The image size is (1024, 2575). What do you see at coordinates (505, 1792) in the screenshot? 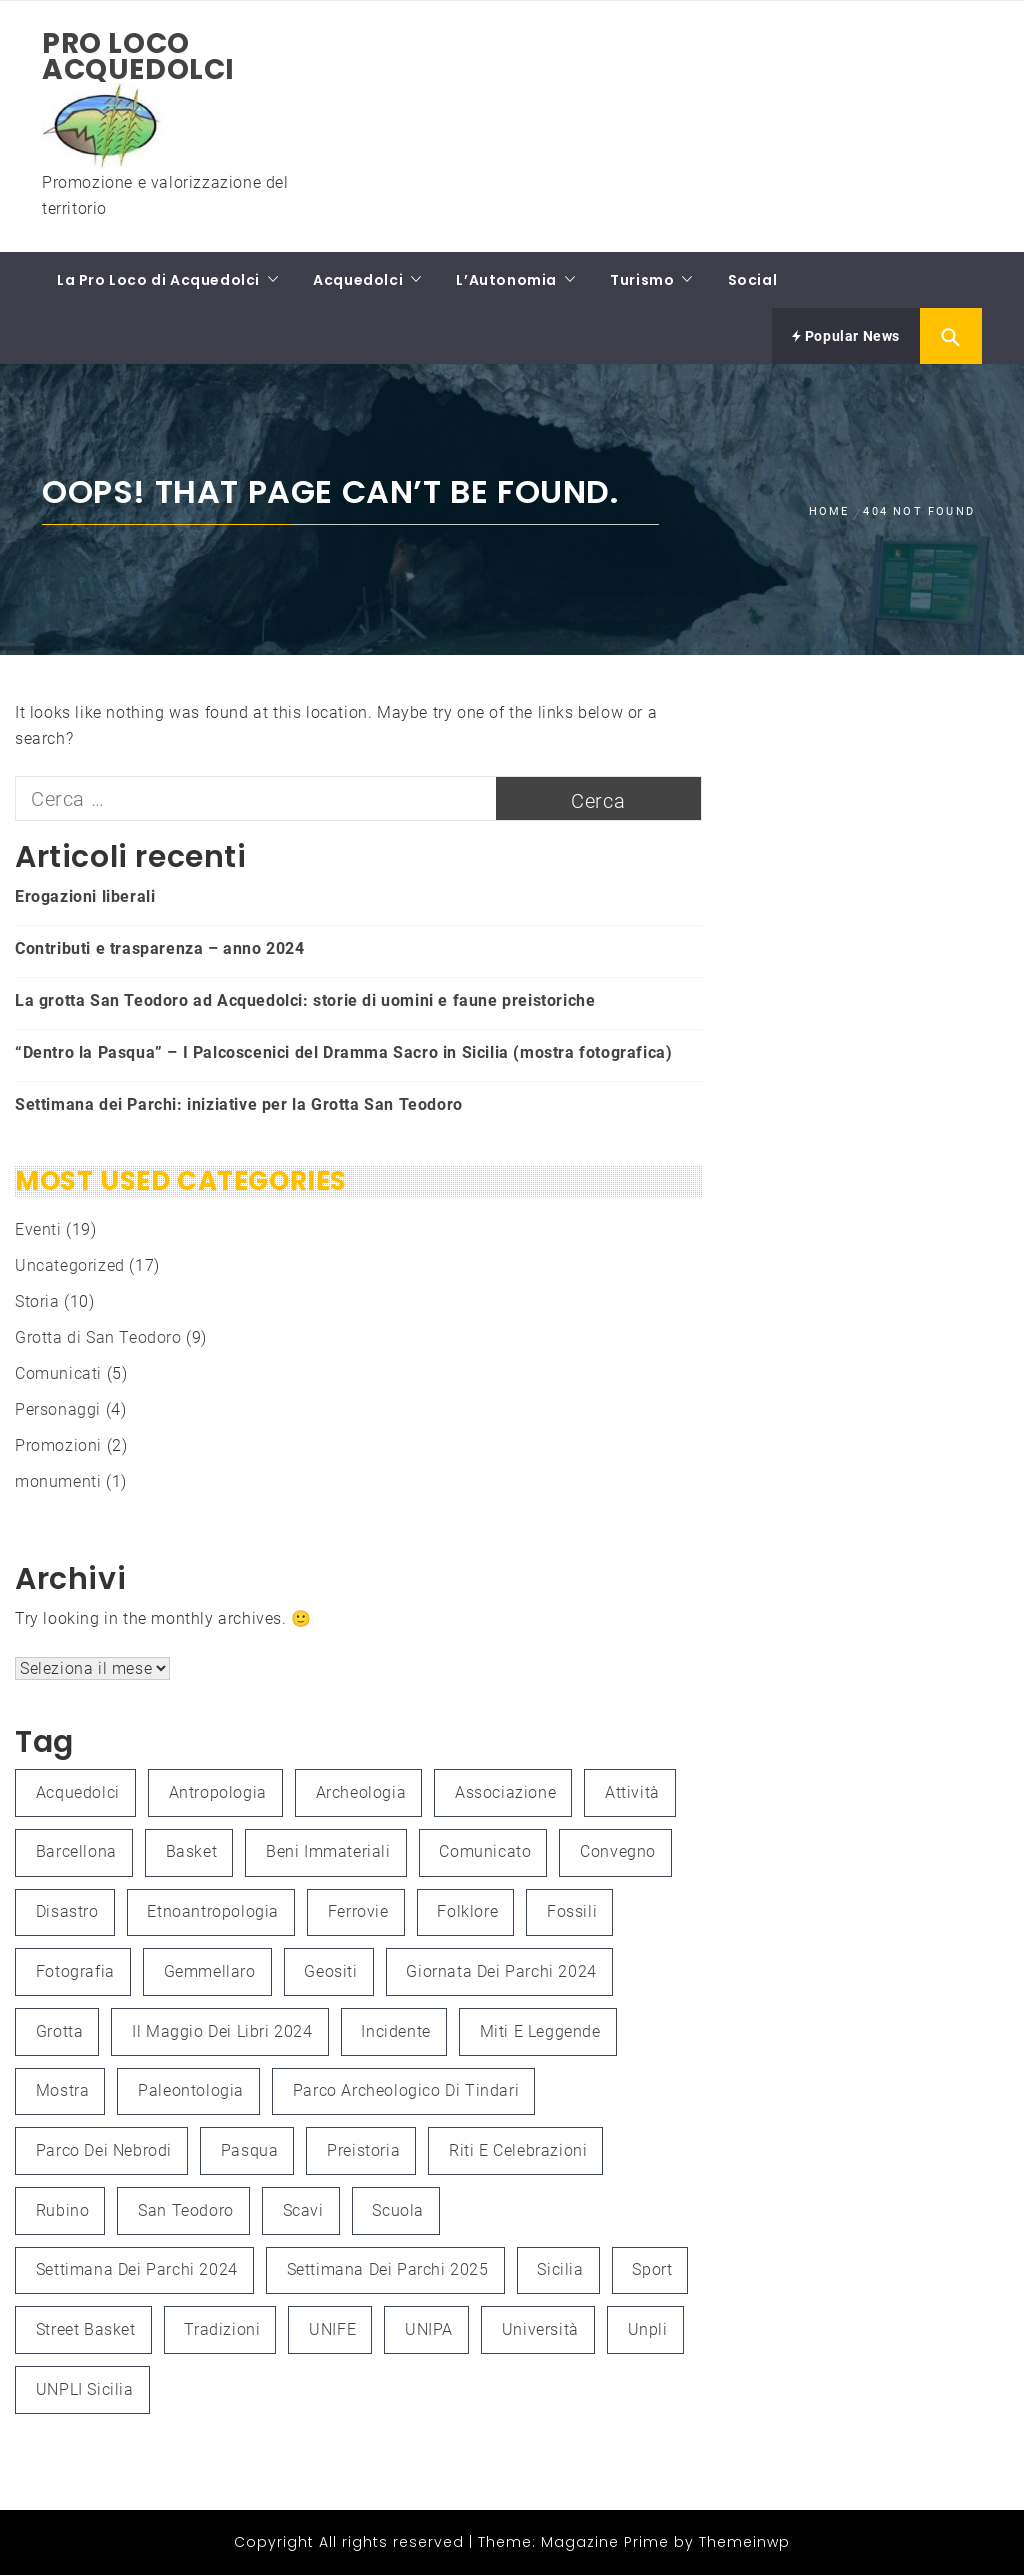
I see `associazione [associazione (1 elemento )]` at bounding box center [505, 1792].